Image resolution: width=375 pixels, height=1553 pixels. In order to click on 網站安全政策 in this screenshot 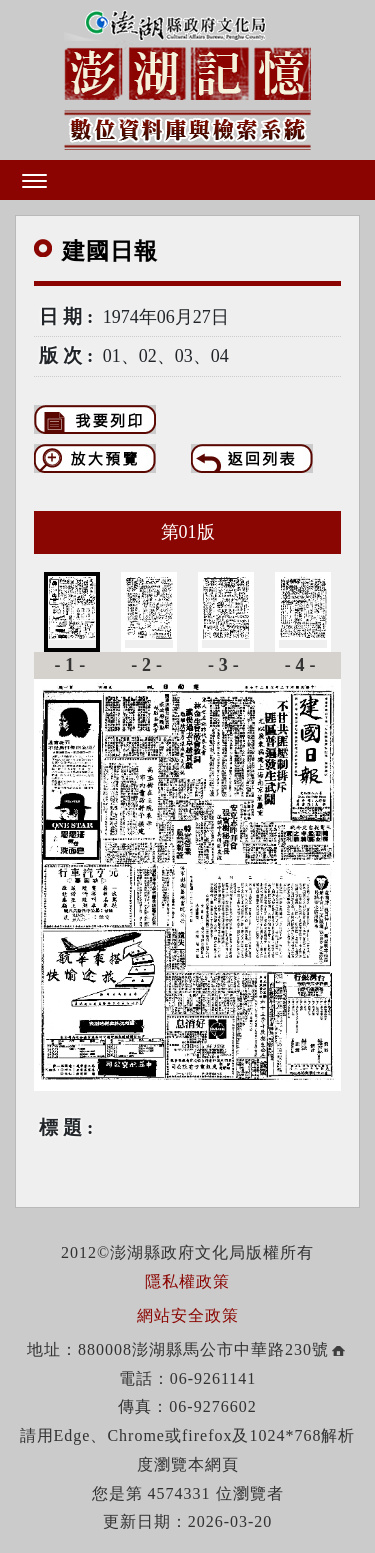, I will do `click(188, 1315)`.